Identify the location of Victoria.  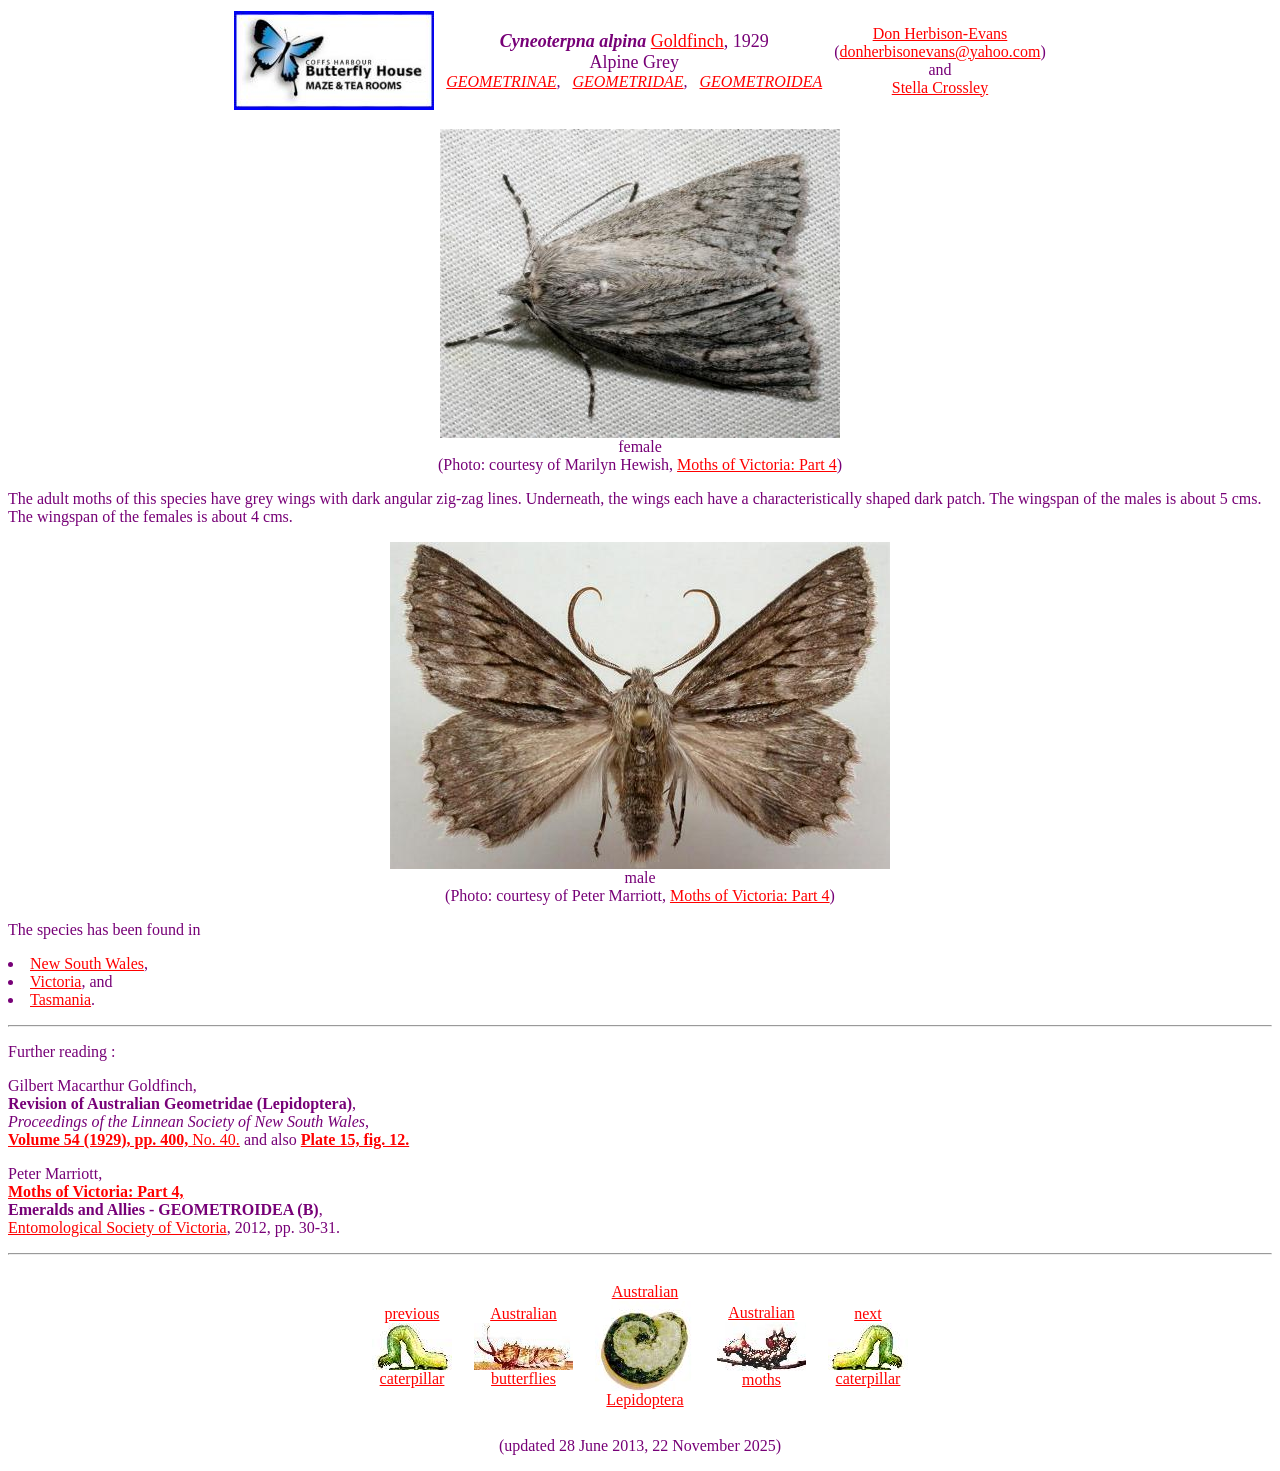
(55, 981).